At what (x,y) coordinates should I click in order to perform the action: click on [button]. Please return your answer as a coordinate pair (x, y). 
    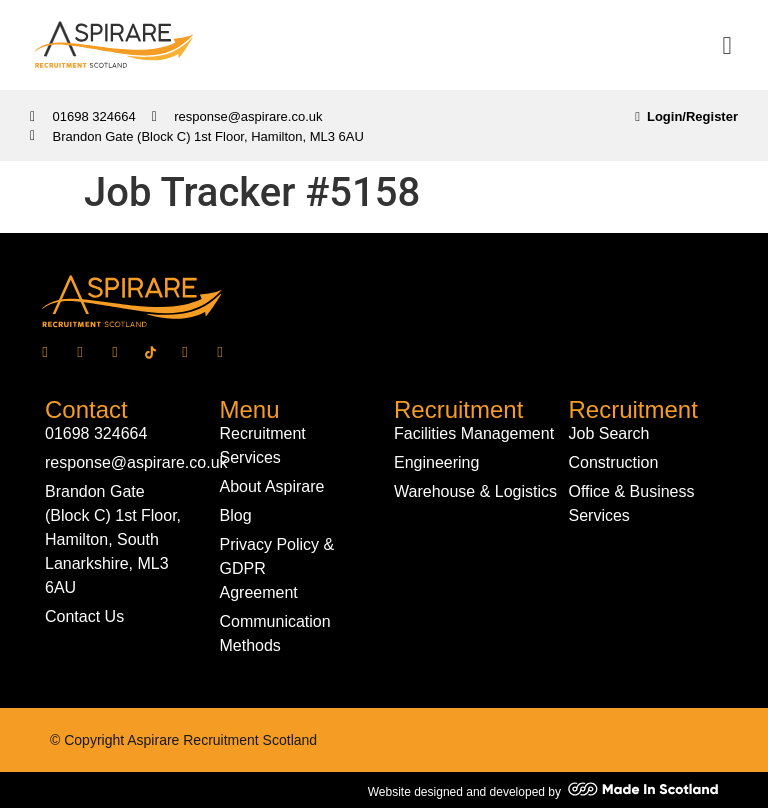
    Looking at the image, I should click on (727, 45).